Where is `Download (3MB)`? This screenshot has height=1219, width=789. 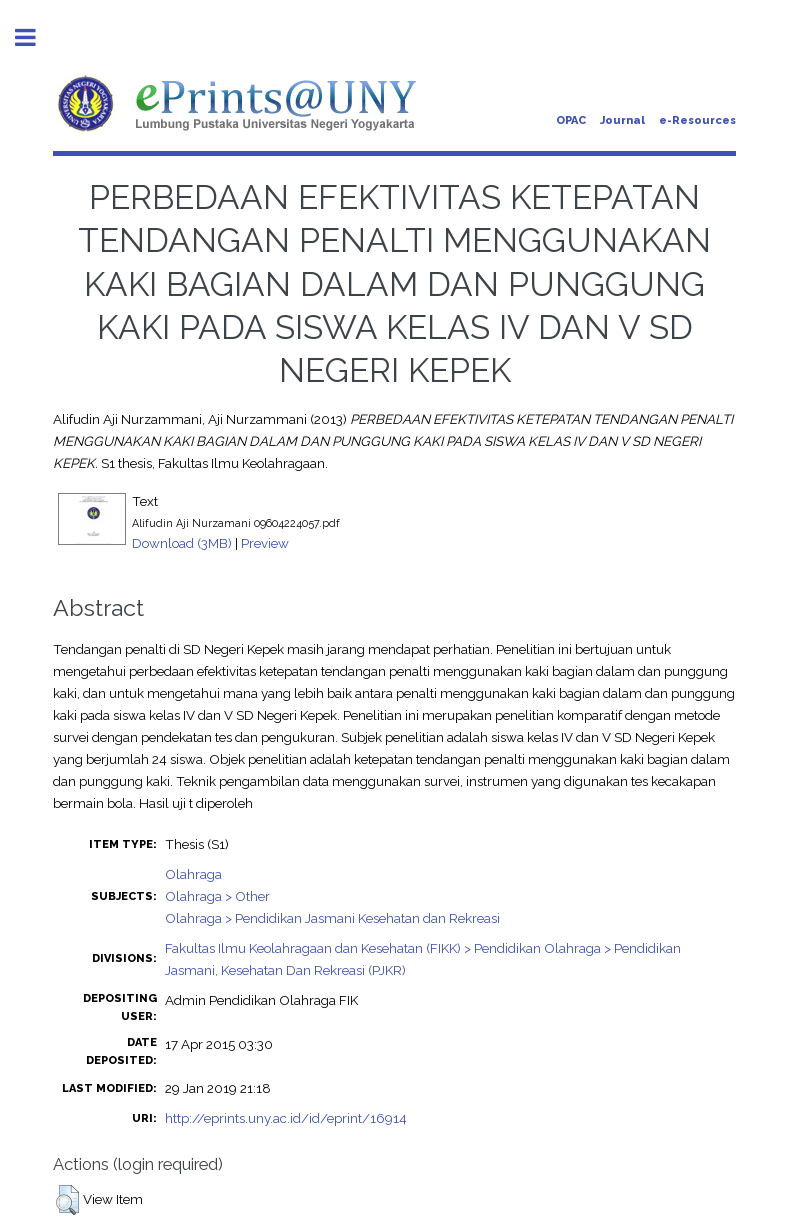 Download (3MB) is located at coordinates (182, 543).